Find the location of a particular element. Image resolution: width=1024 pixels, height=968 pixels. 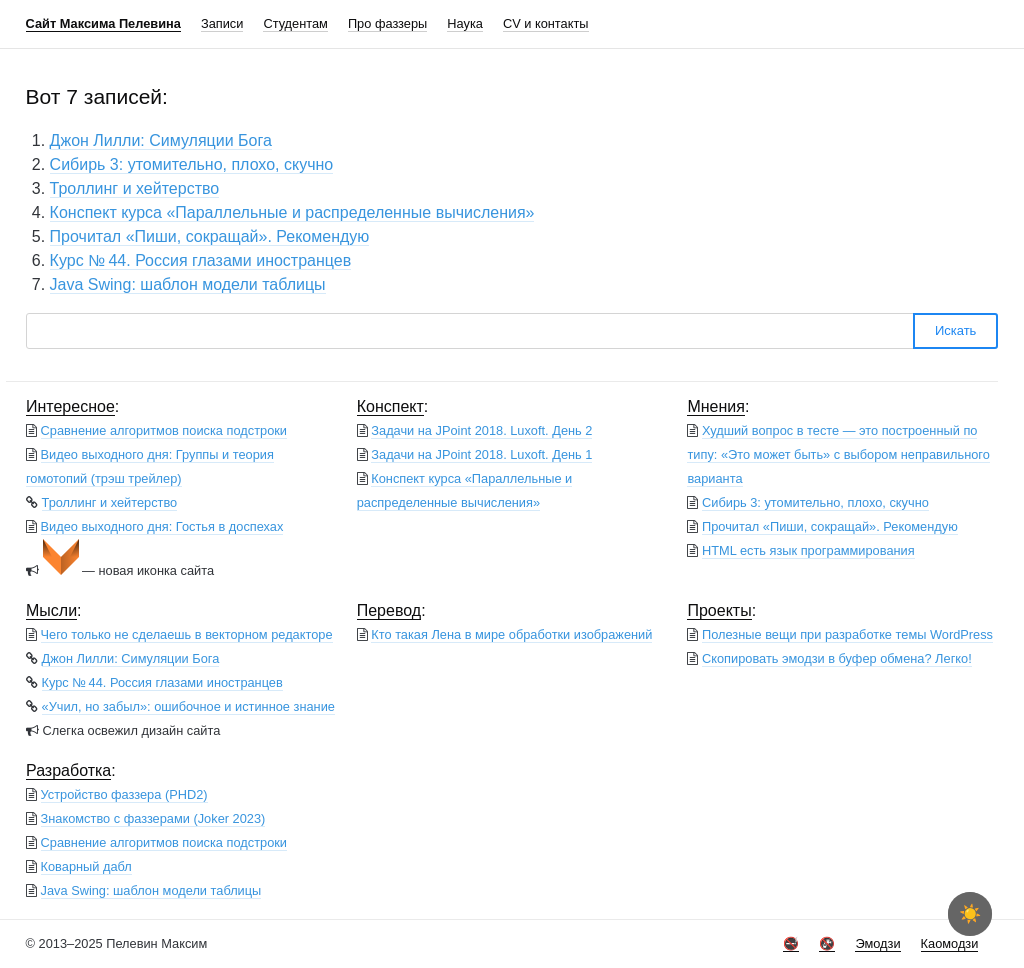

Сайт Максима Пелевина is located at coordinates (103, 23).